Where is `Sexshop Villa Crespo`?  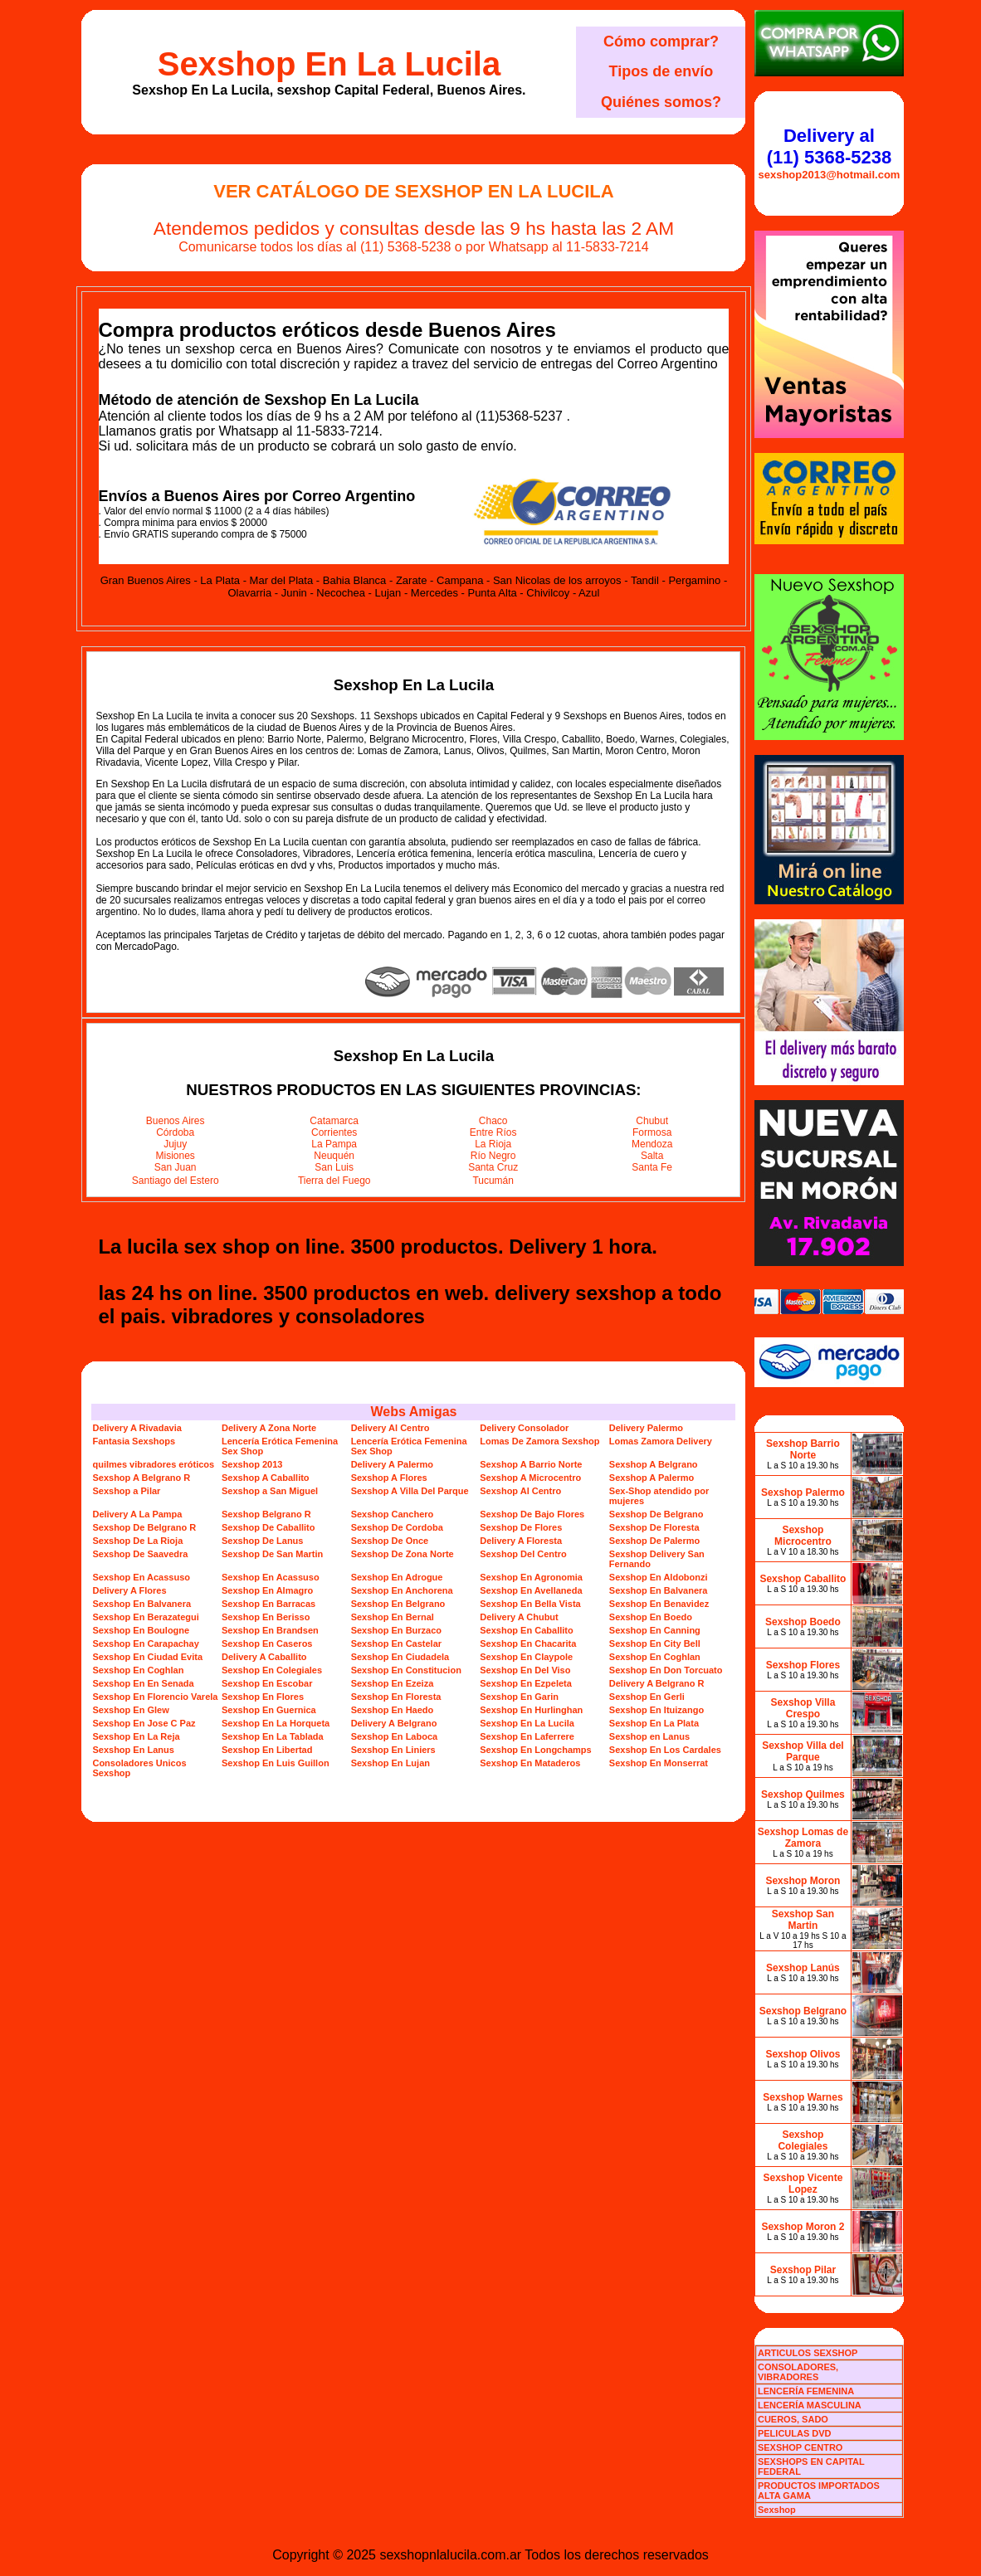
Sexshop Villa Crespo is located at coordinates (803, 1708).